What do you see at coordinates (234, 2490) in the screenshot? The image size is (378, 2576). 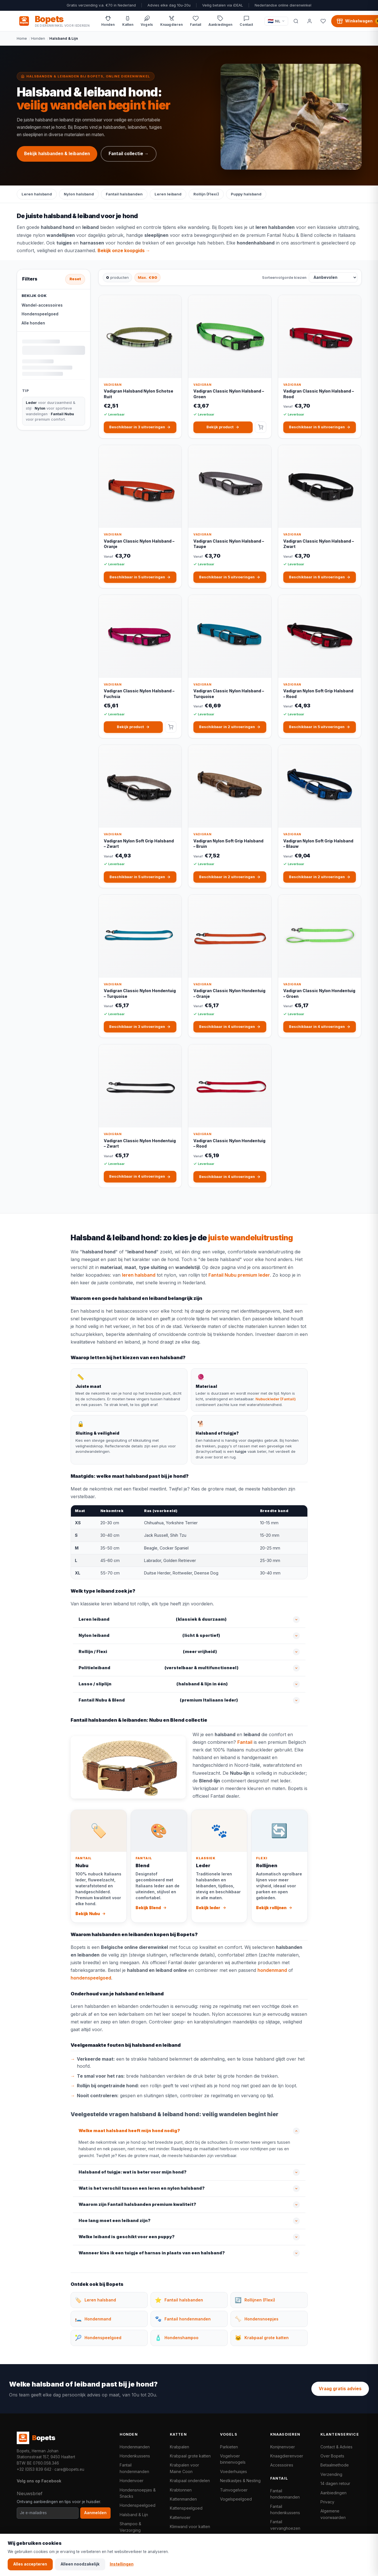 I see `Tuinvogelvoer` at bounding box center [234, 2490].